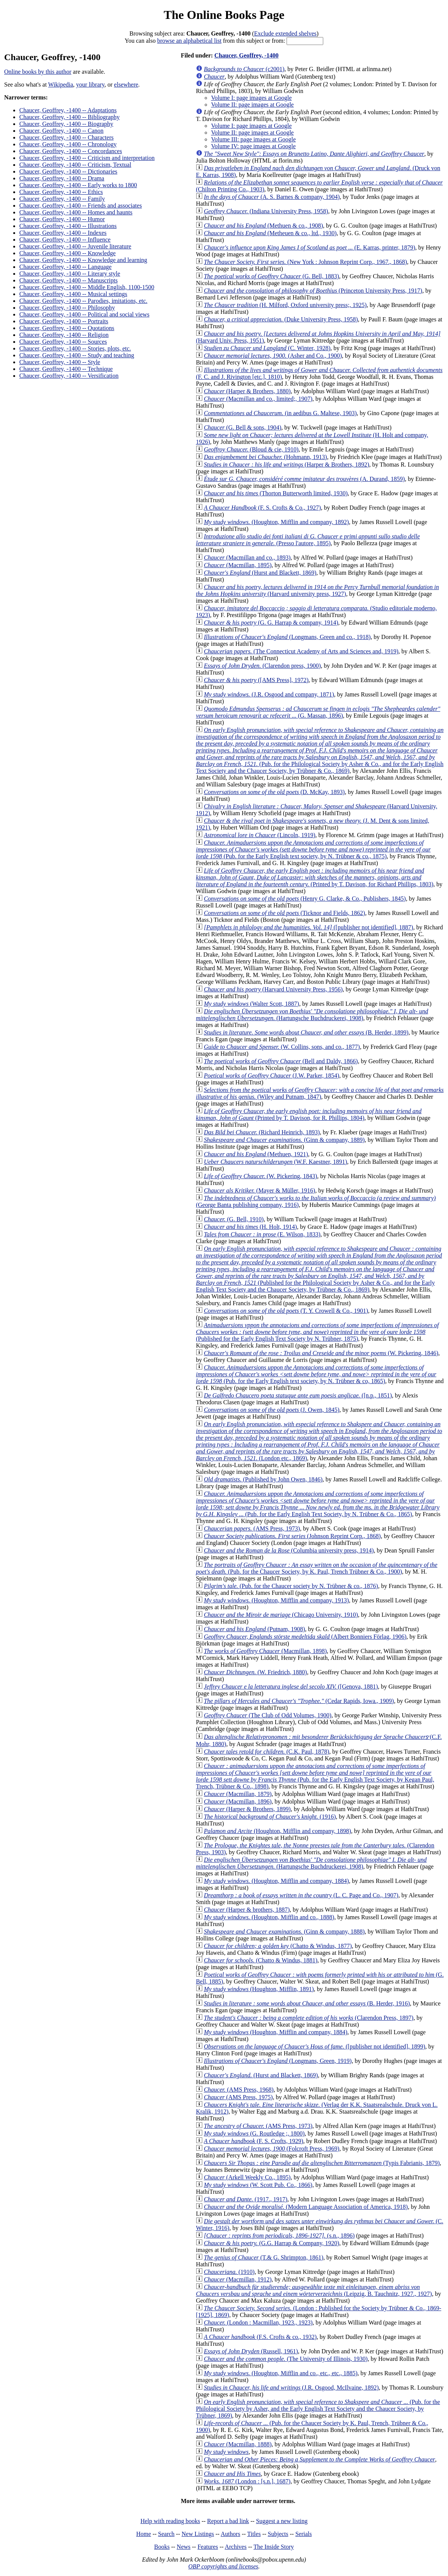 The image size is (448, 2576). What do you see at coordinates (67, 307) in the screenshot?
I see `Chaucer, Geoffrey, -1400 -- Philosophy` at bounding box center [67, 307].